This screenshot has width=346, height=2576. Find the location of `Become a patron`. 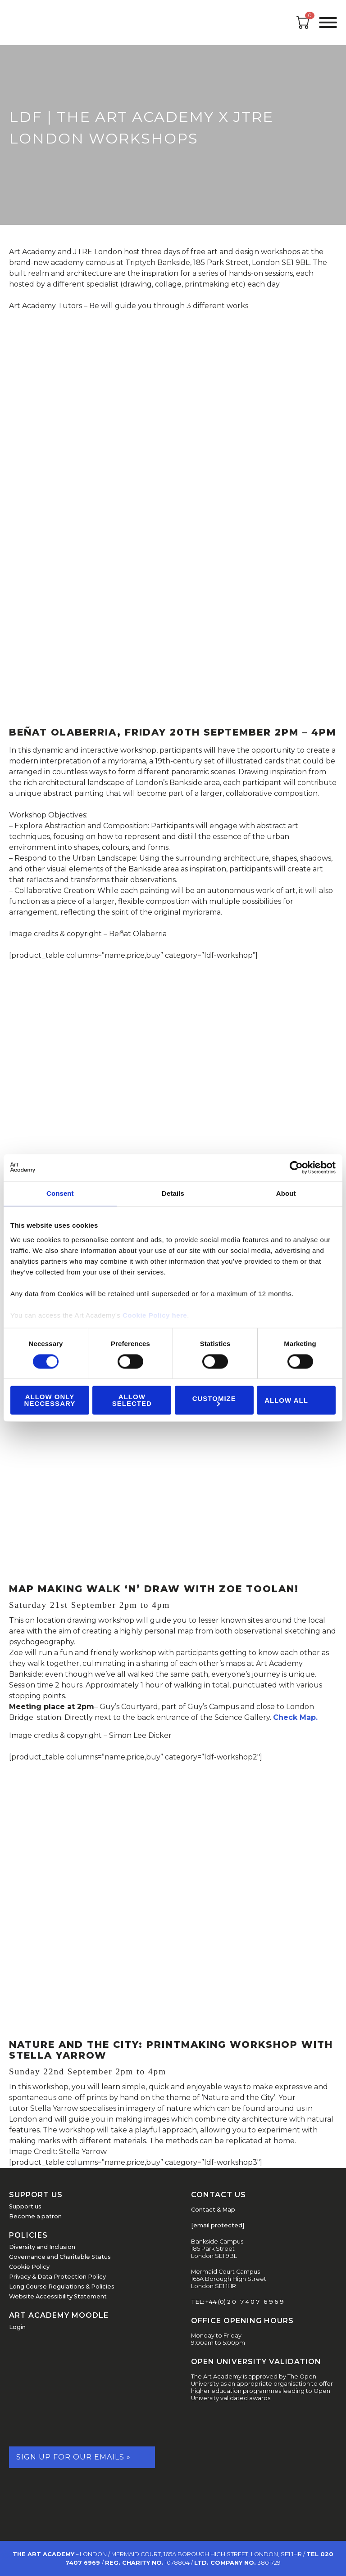

Become a patron is located at coordinates (35, 2216).